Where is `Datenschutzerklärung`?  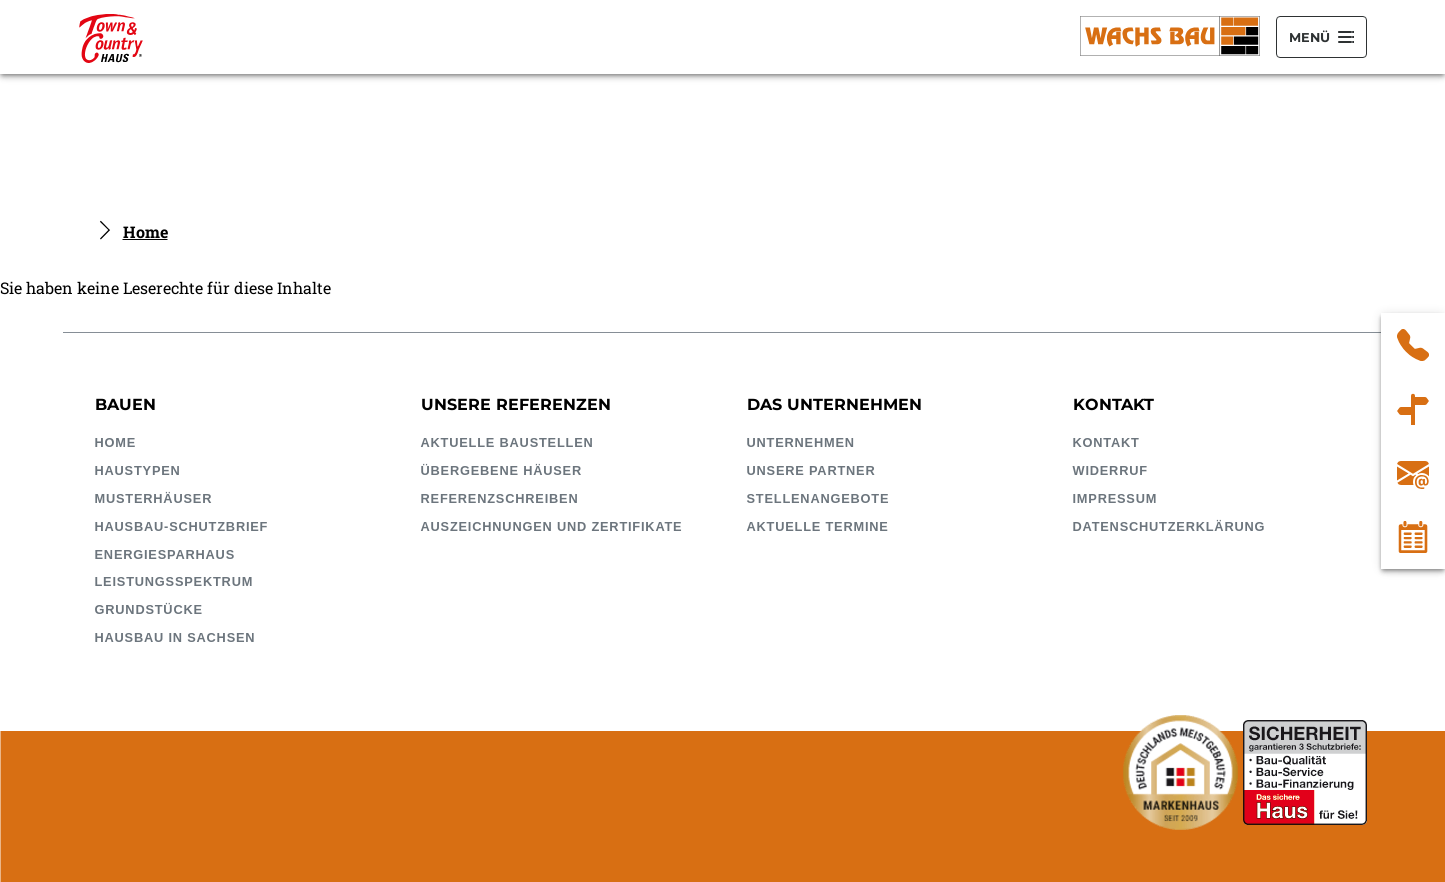 Datenschutzerklärung is located at coordinates (1169, 526).